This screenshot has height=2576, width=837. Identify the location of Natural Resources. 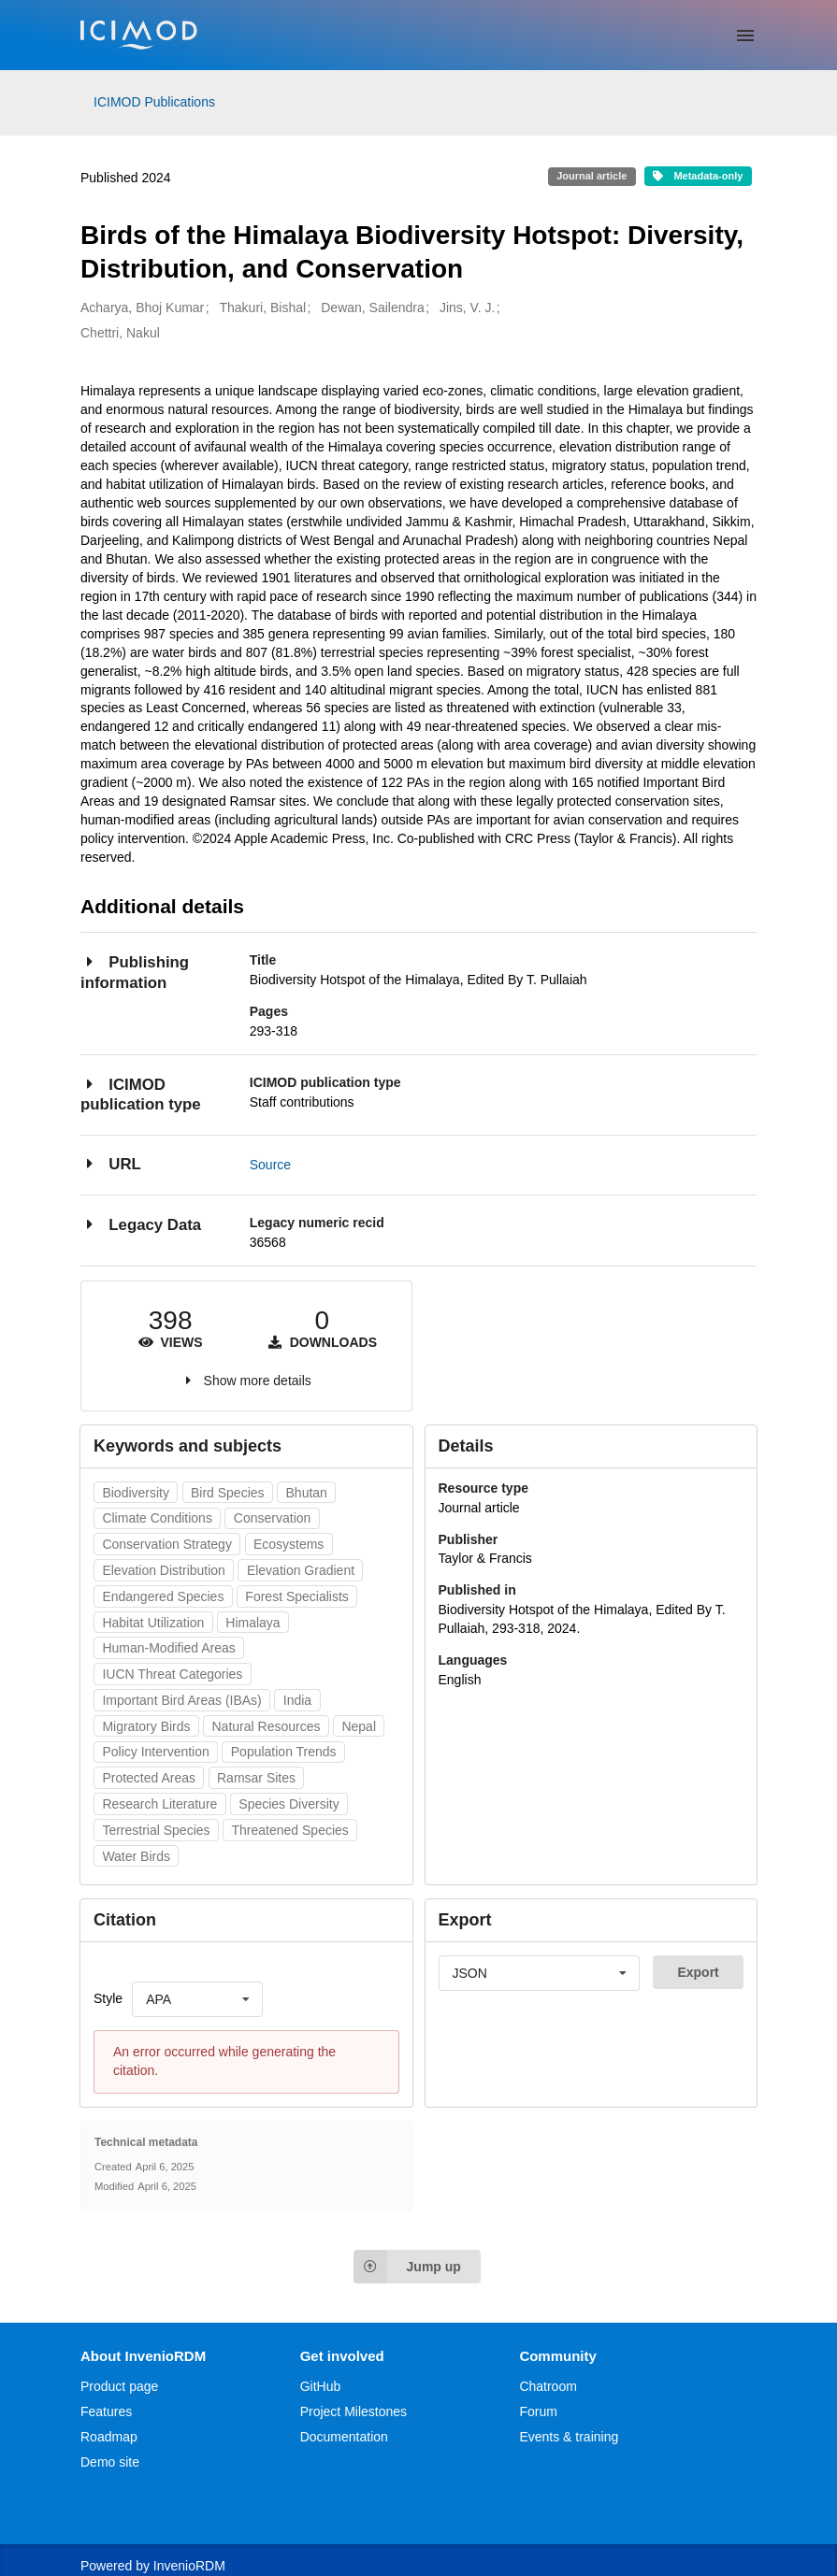
(266, 1726).